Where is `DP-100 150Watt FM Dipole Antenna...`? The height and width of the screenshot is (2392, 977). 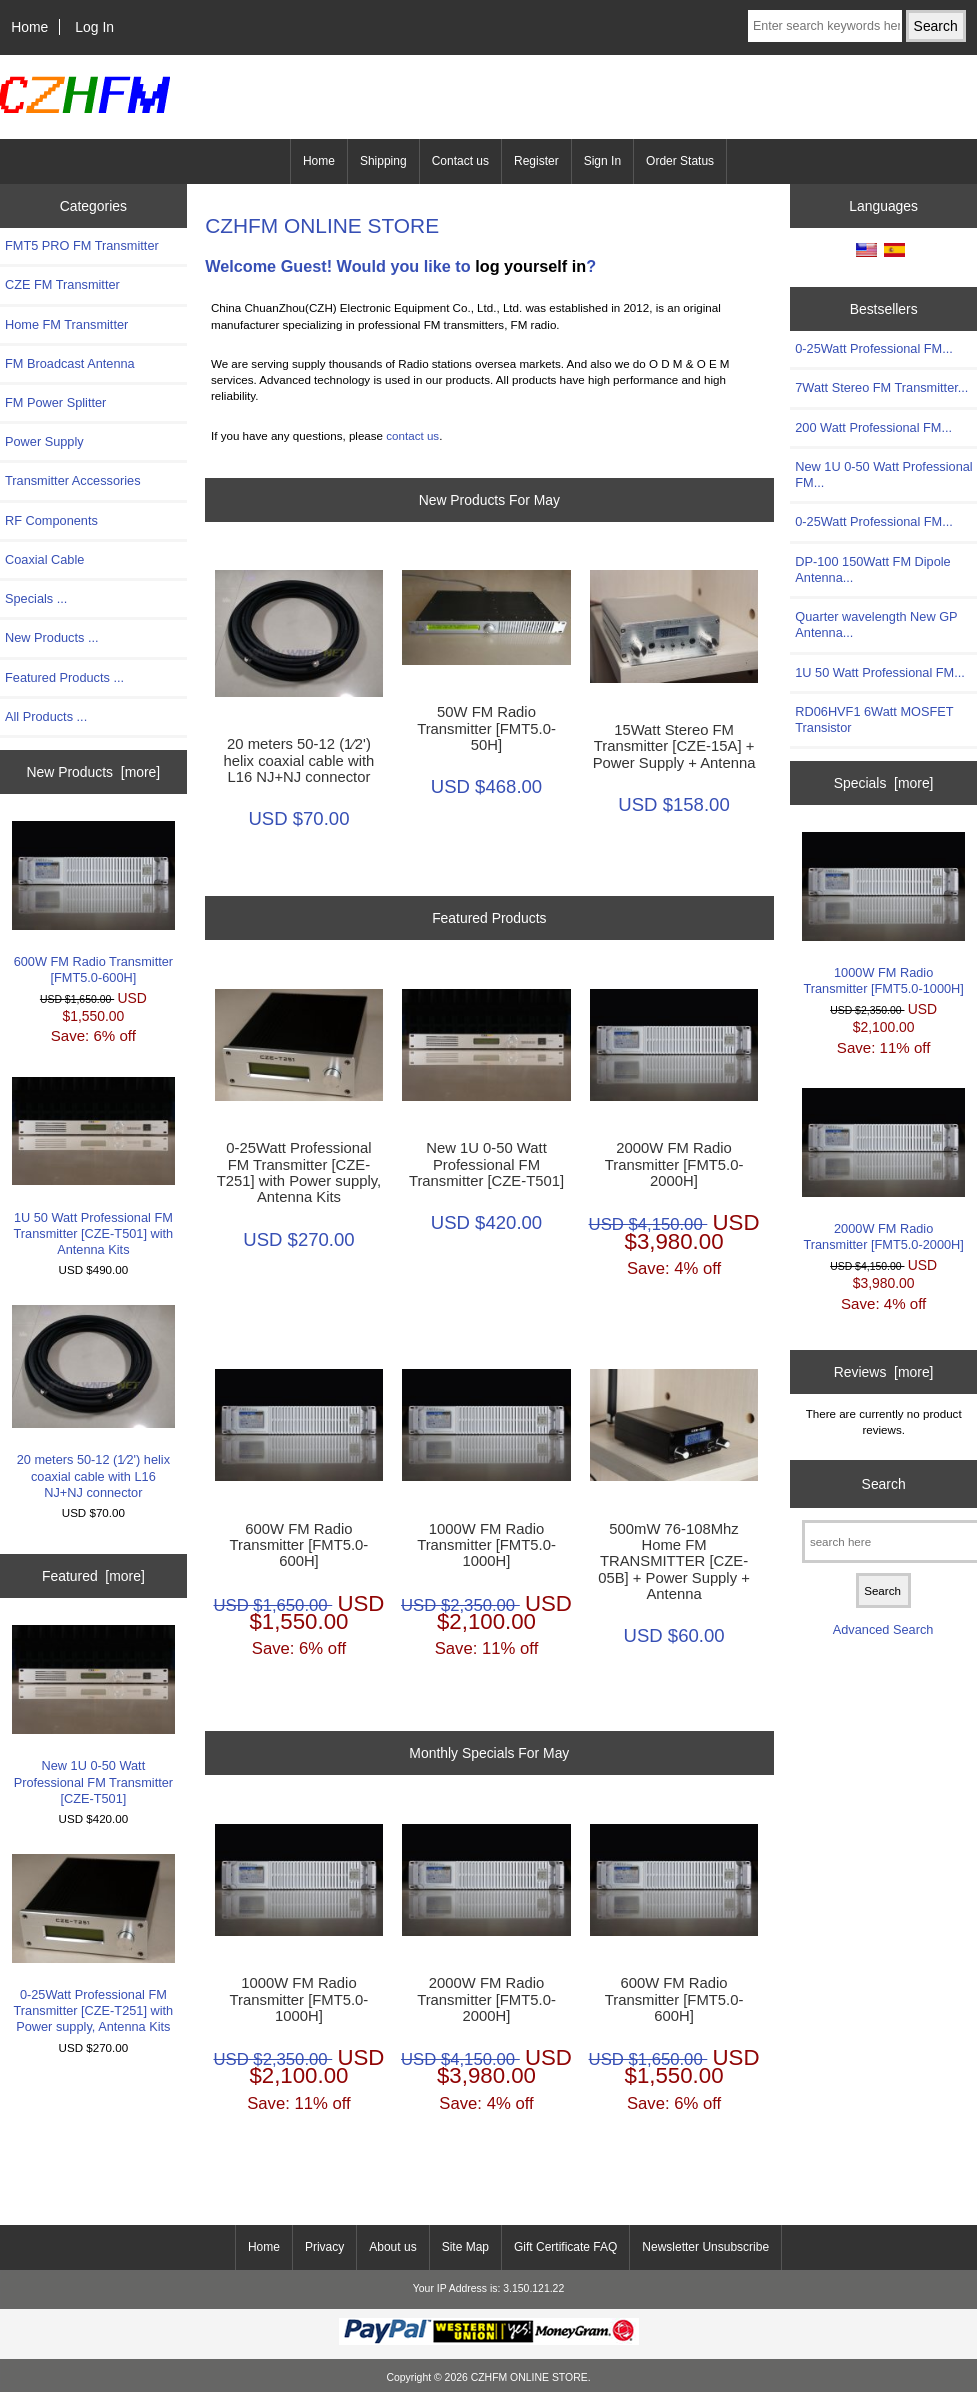 DP-100 150Watt FM Dipole Antenna... is located at coordinates (872, 569).